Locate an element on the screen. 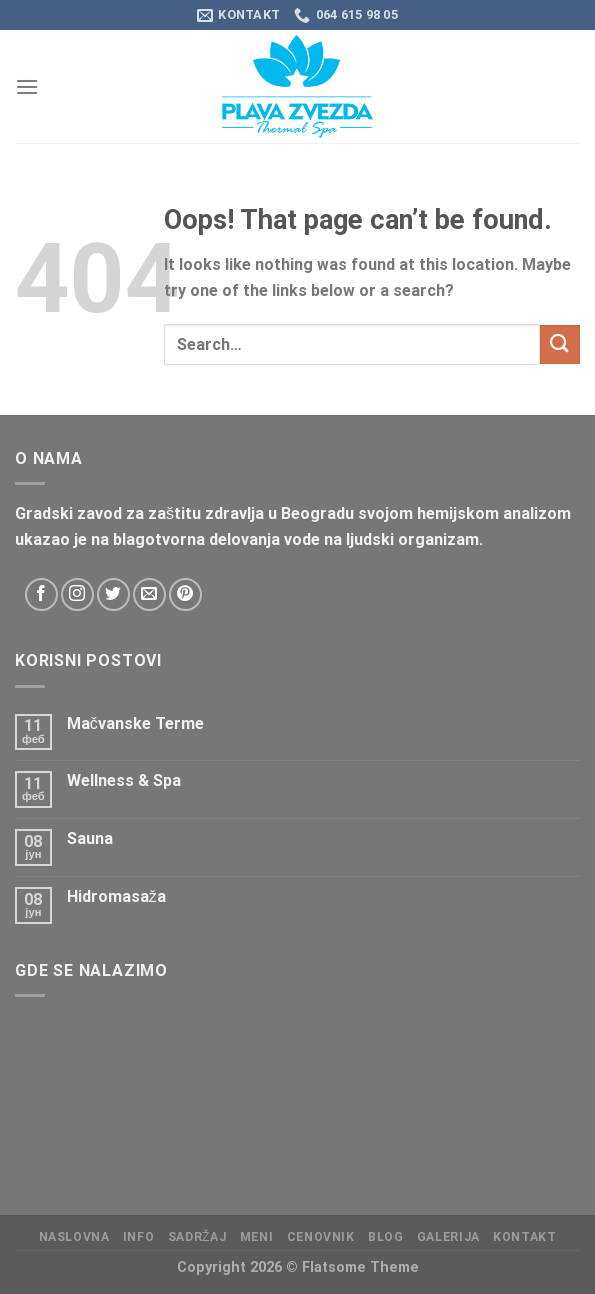  [Menu] is located at coordinates (27, 86).